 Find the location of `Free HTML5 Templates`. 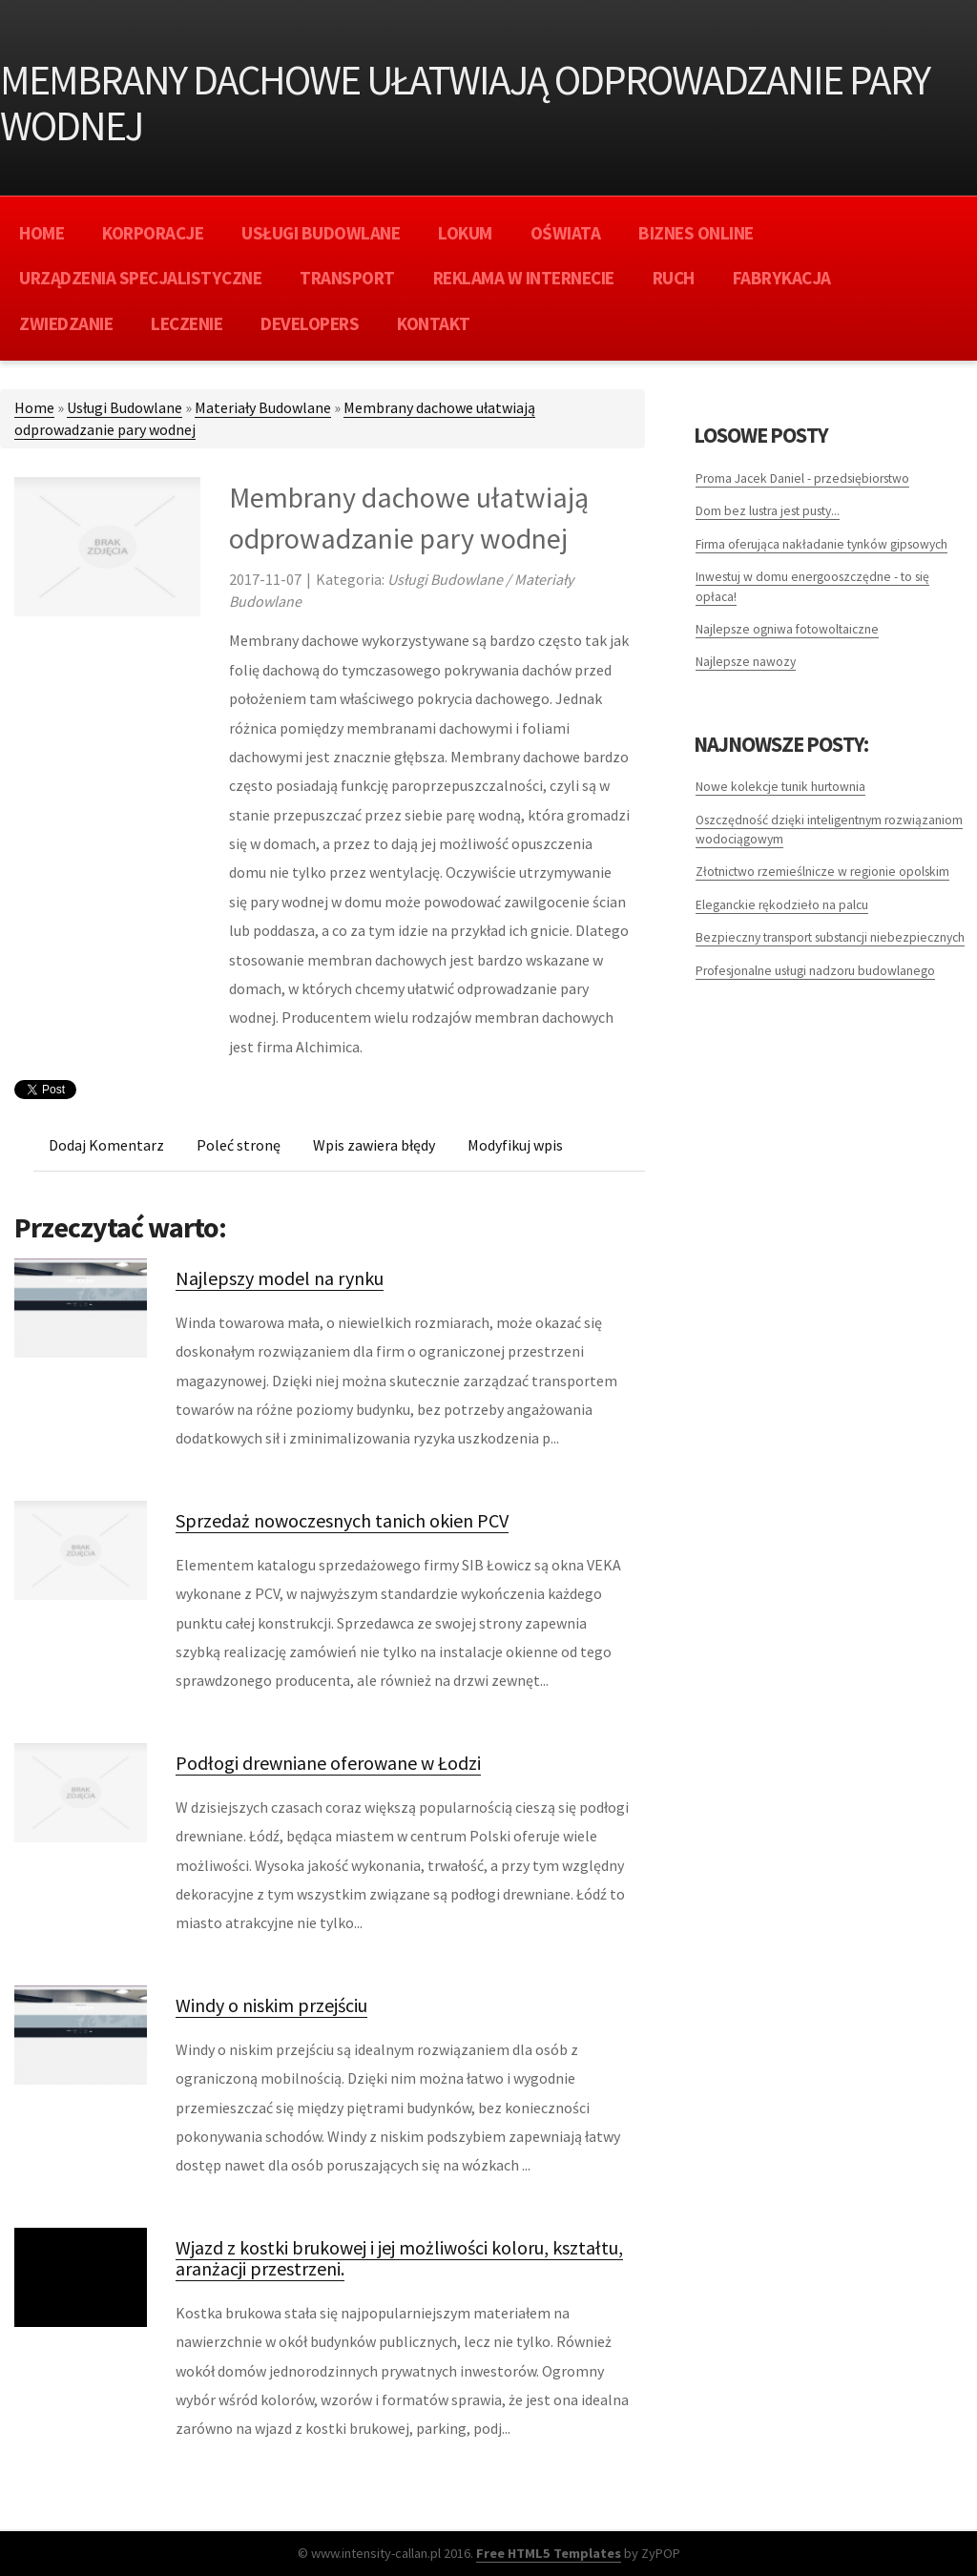

Free HTML5 Templates is located at coordinates (548, 2553).